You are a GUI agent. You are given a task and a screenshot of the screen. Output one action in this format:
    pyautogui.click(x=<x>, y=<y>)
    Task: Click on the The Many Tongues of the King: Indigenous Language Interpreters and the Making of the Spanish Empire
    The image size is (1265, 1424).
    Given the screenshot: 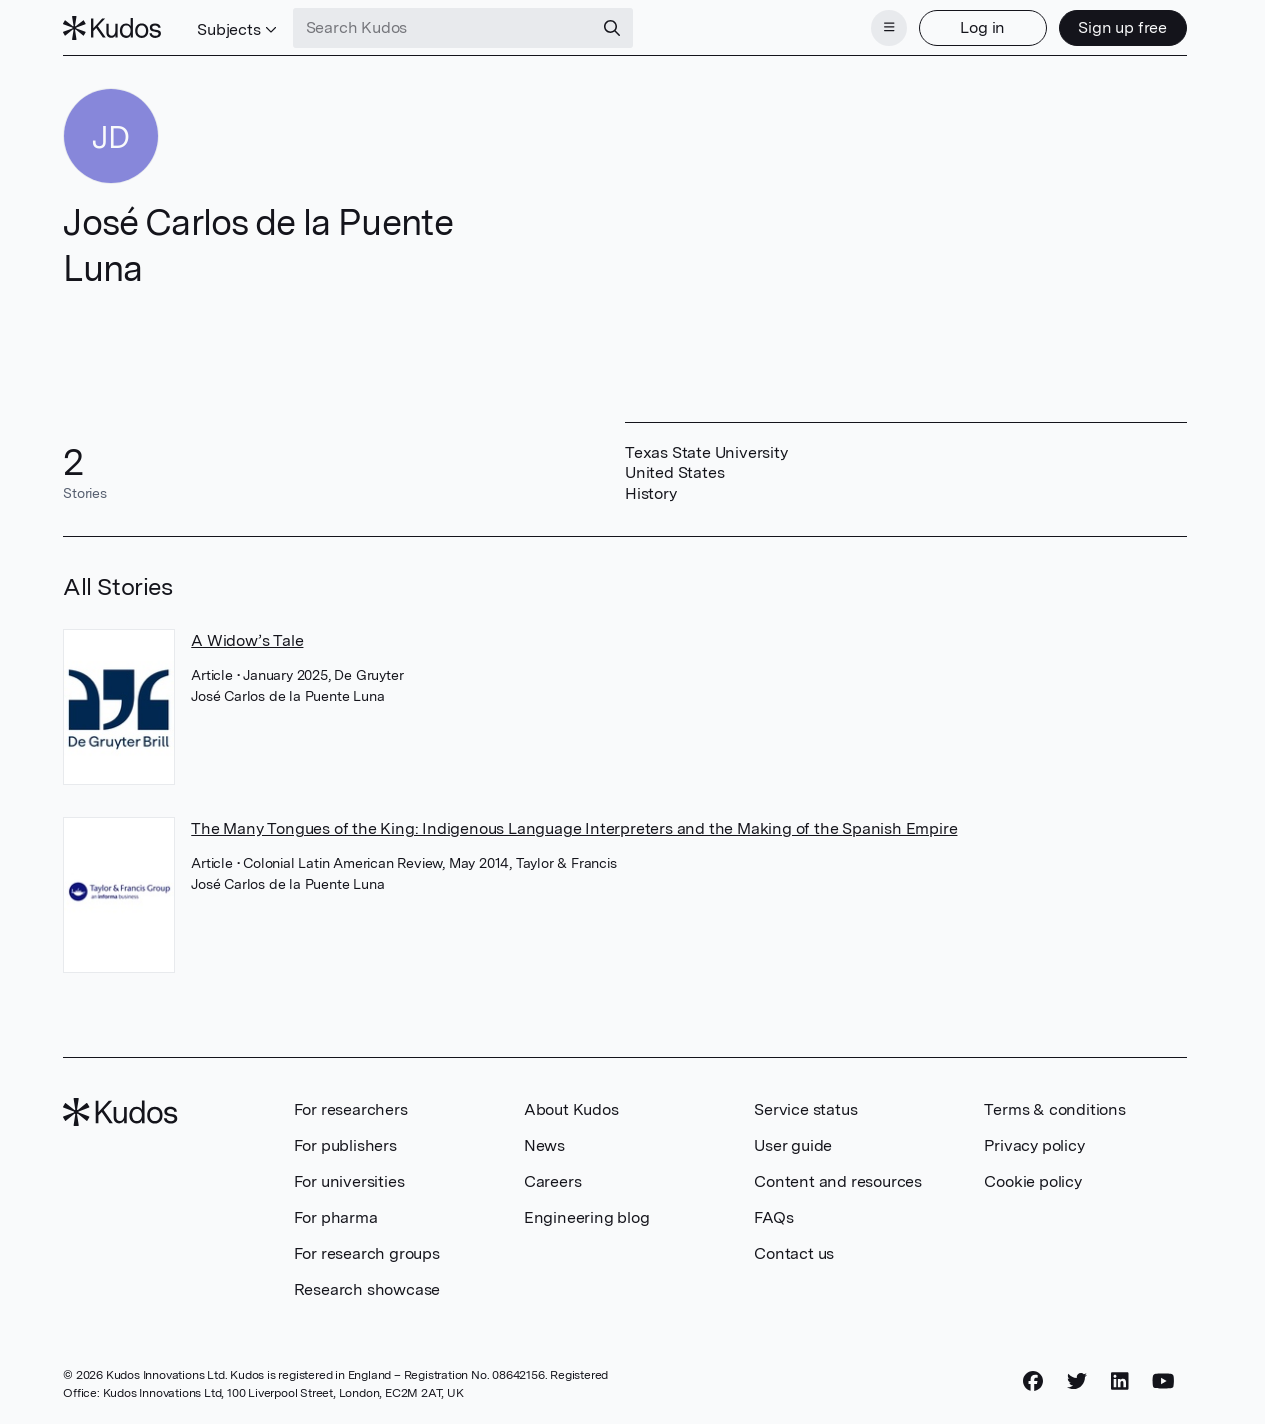 What is the action you would take?
    pyautogui.click(x=574, y=828)
    